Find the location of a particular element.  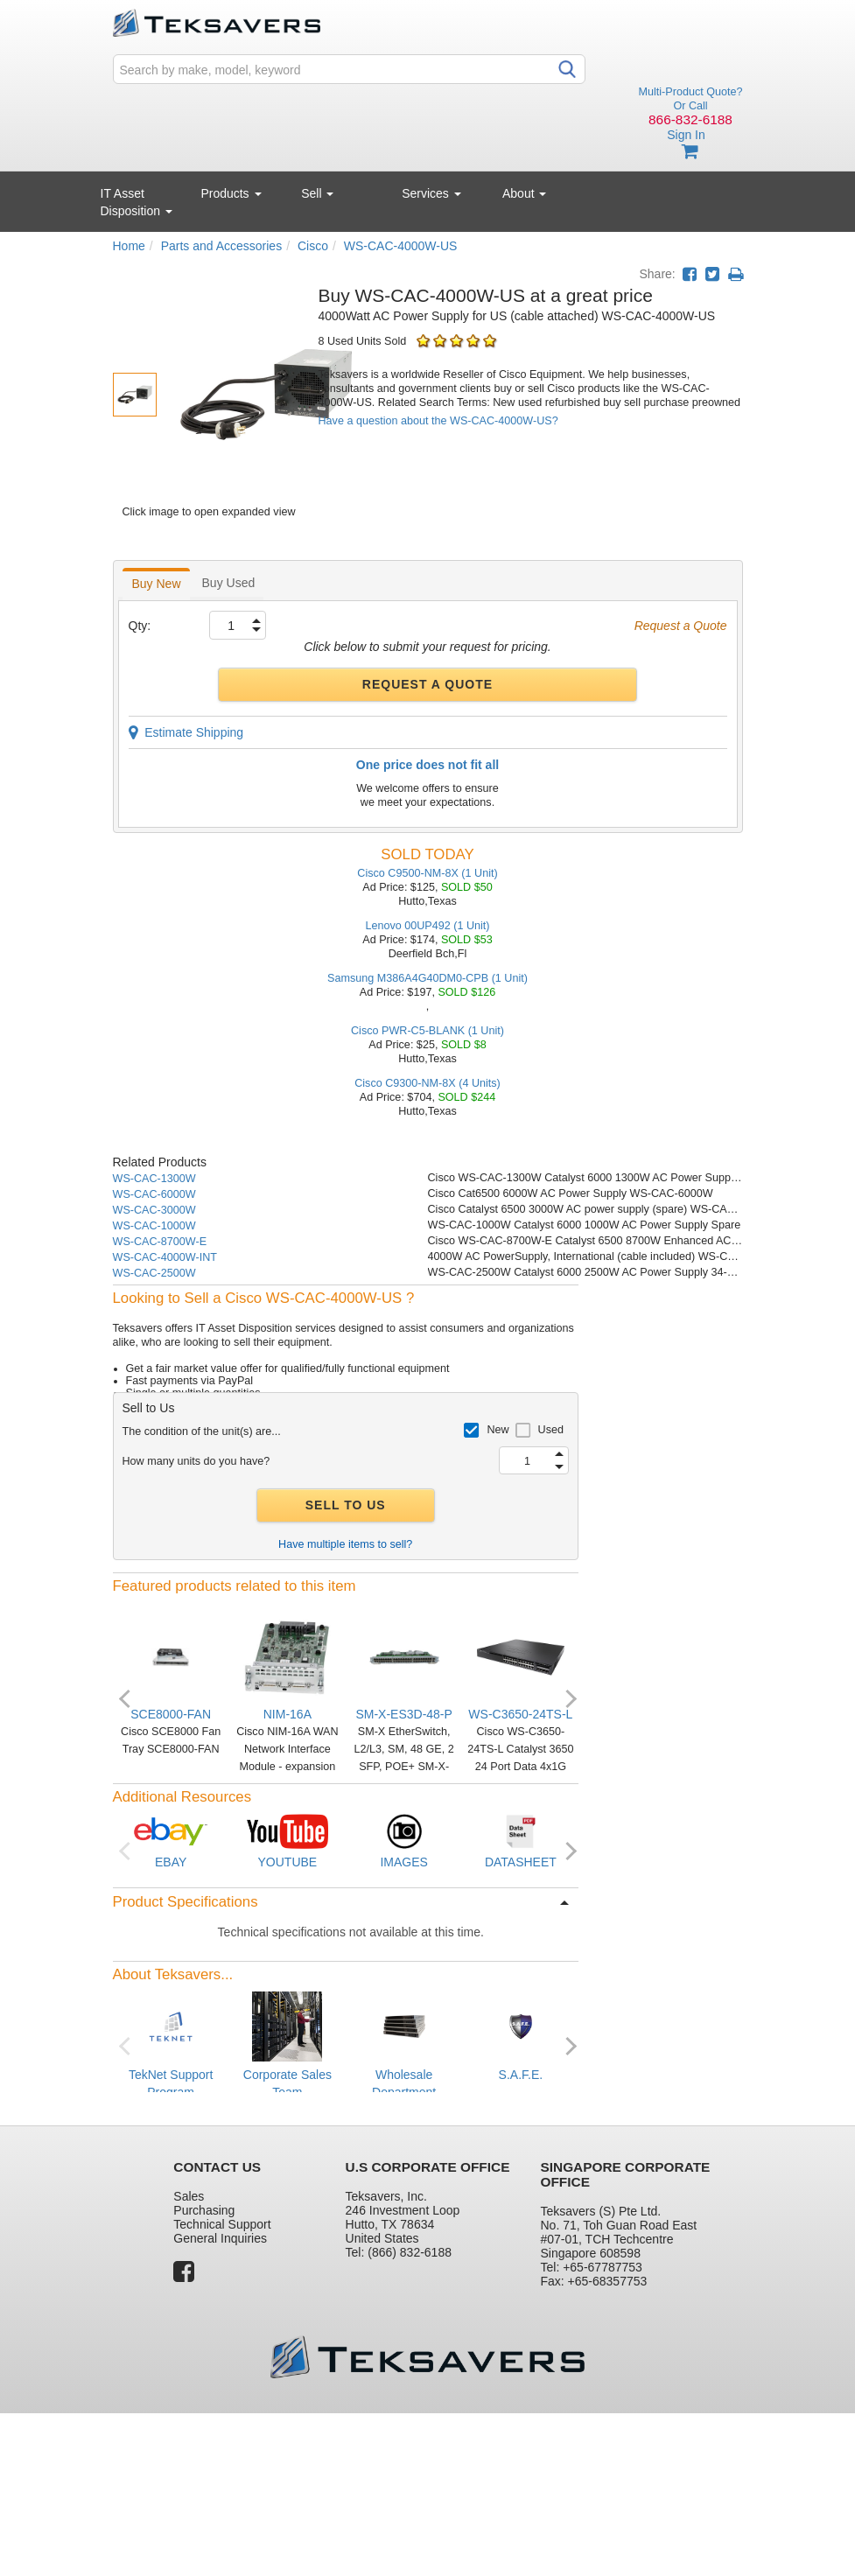

WS-CAC-8700W-E is located at coordinates (160, 1242).